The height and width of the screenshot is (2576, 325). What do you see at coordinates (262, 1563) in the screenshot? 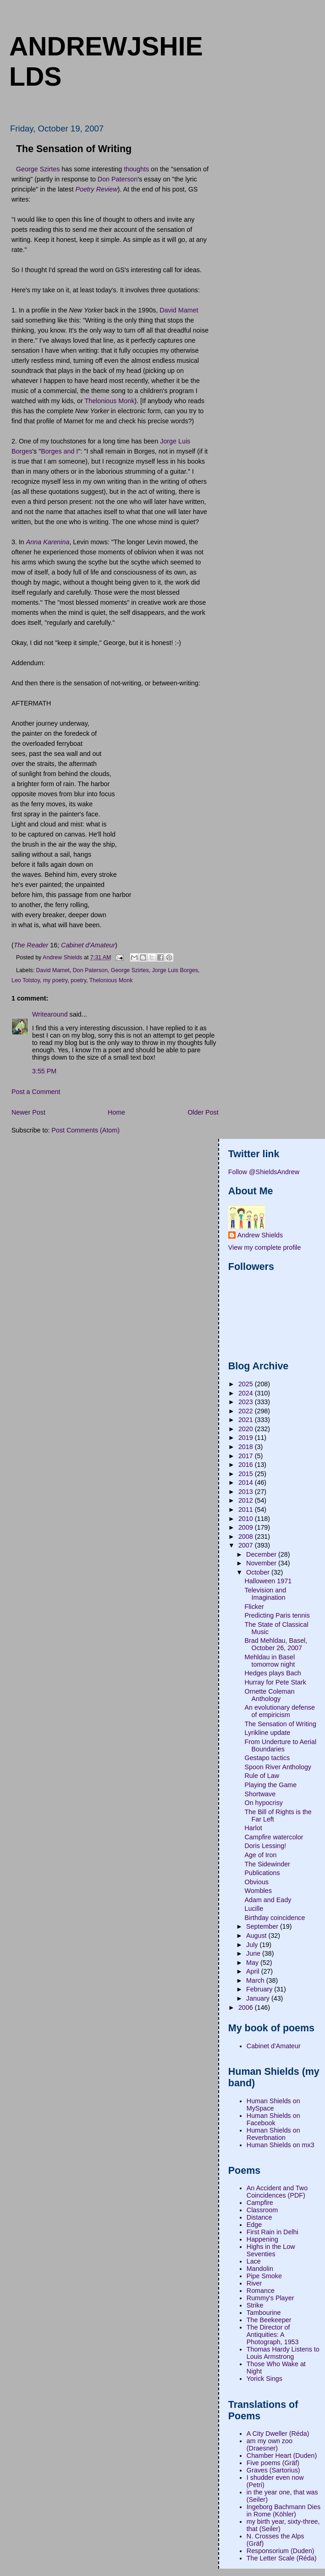
I see `November` at bounding box center [262, 1563].